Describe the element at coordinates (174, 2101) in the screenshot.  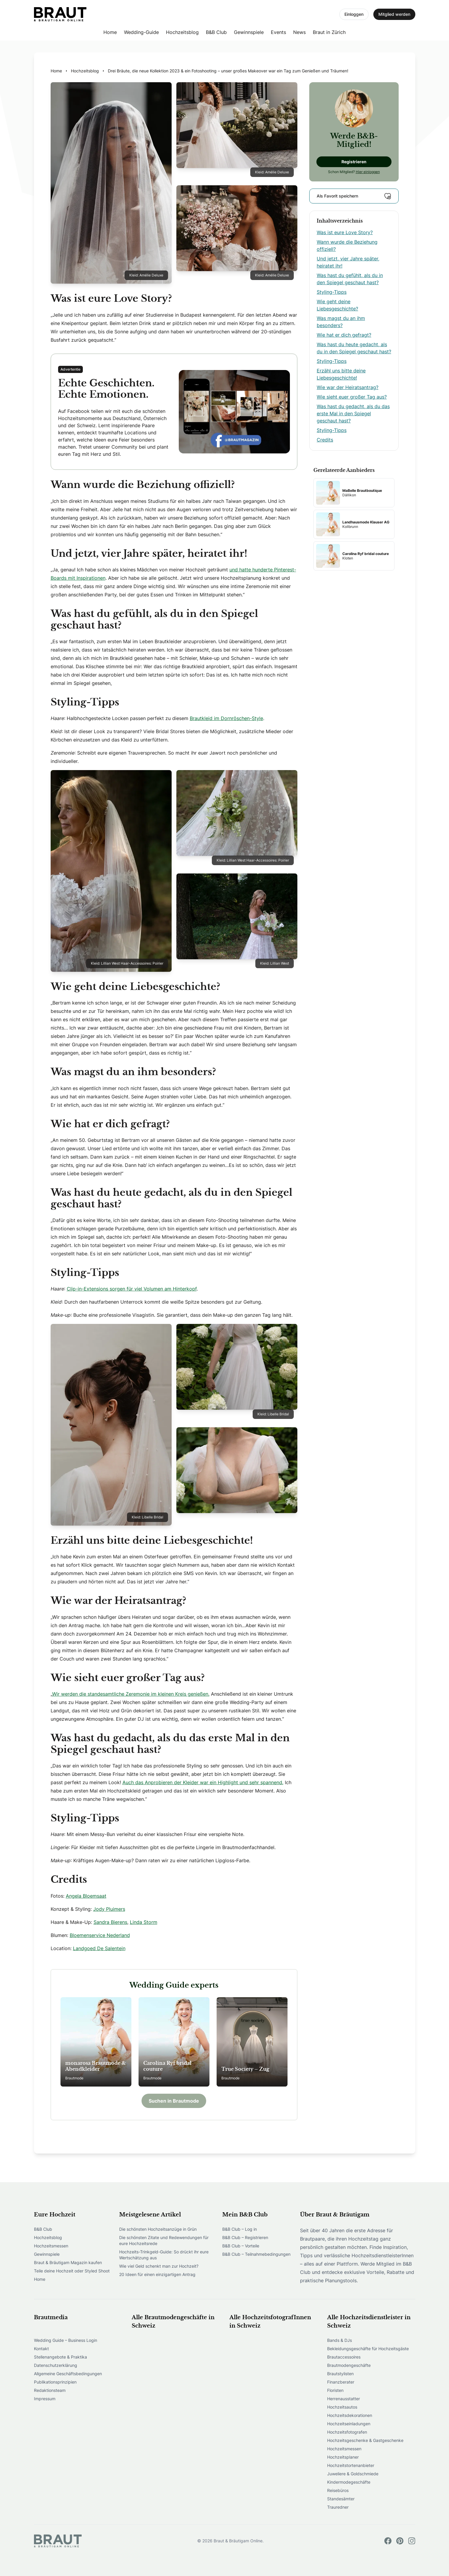
I see `Suchen in Brautmode` at that location.